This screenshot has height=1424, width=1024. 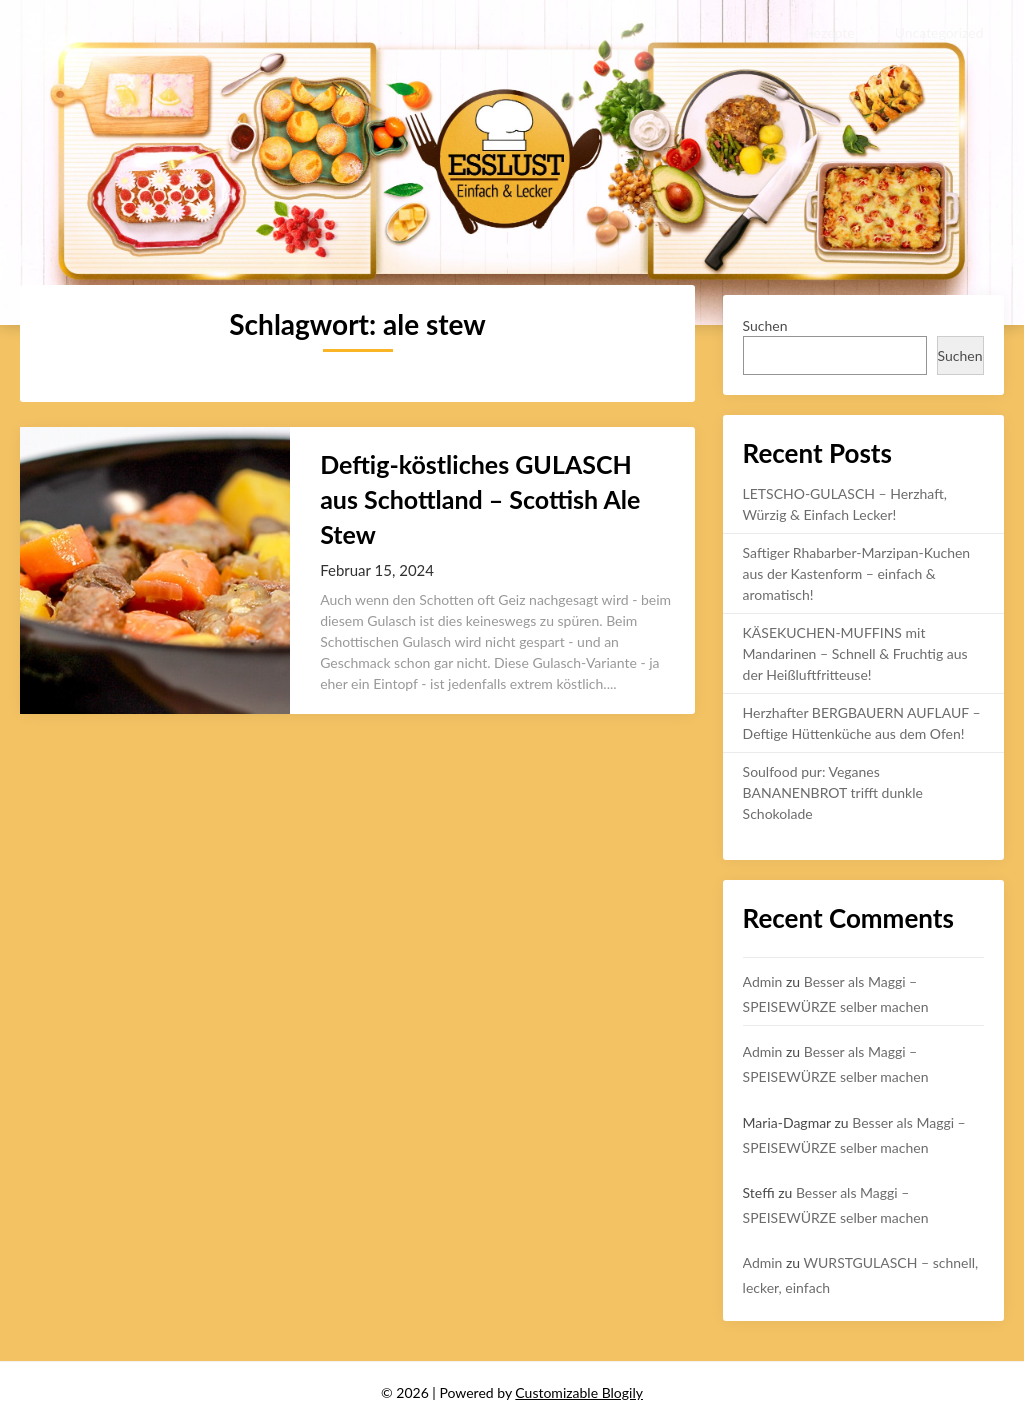 I want to click on KÄSEKUCHEN-MUFFINS mit Mandarinen – Schnell & Fruchtig aus der Heißluftfritteuse!, so click(x=855, y=653).